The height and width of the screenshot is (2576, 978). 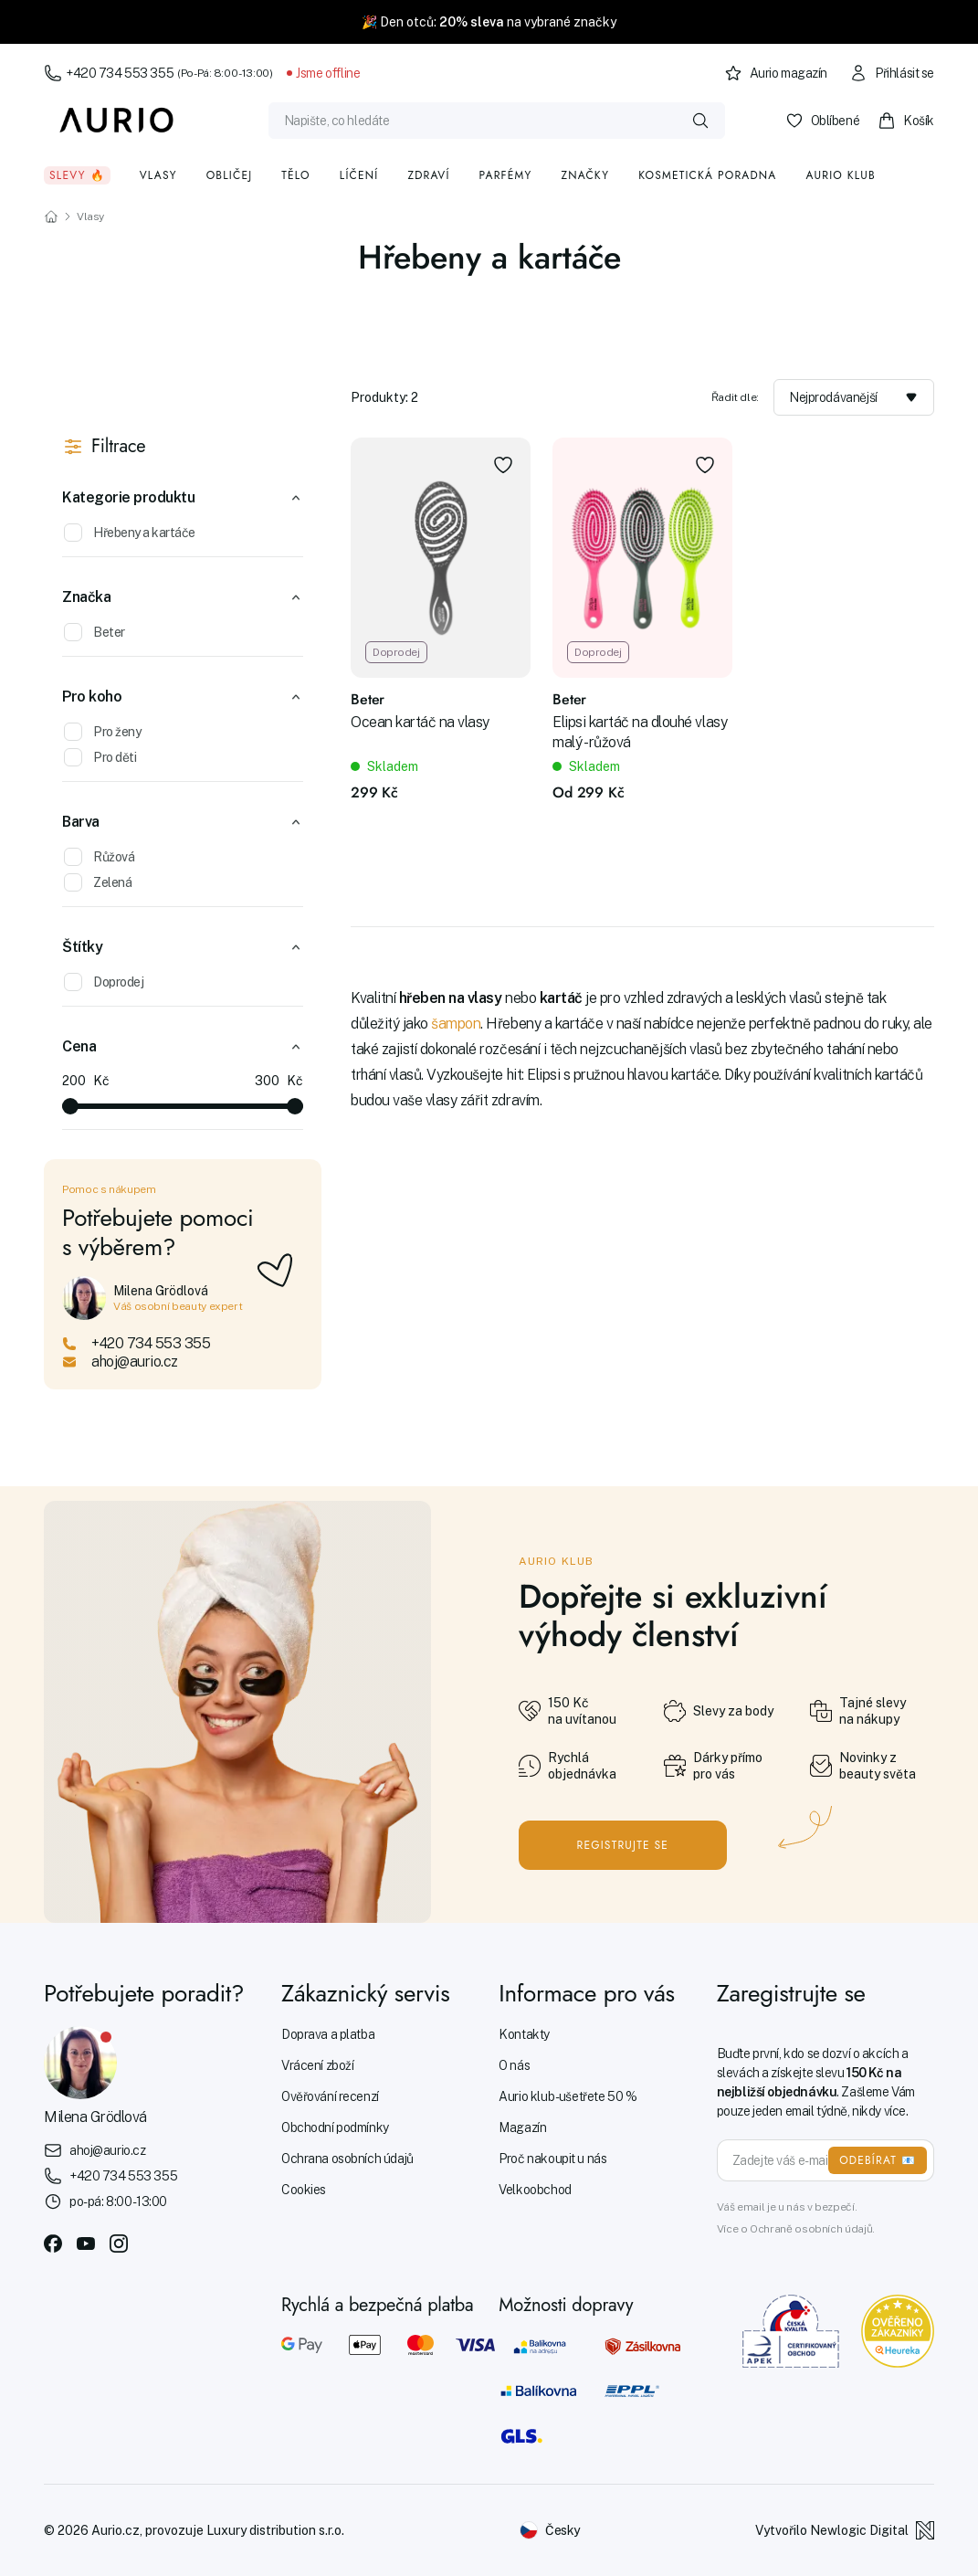 What do you see at coordinates (428, 175) in the screenshot?
I see `Zdraví` at bounding box center [428, 175].